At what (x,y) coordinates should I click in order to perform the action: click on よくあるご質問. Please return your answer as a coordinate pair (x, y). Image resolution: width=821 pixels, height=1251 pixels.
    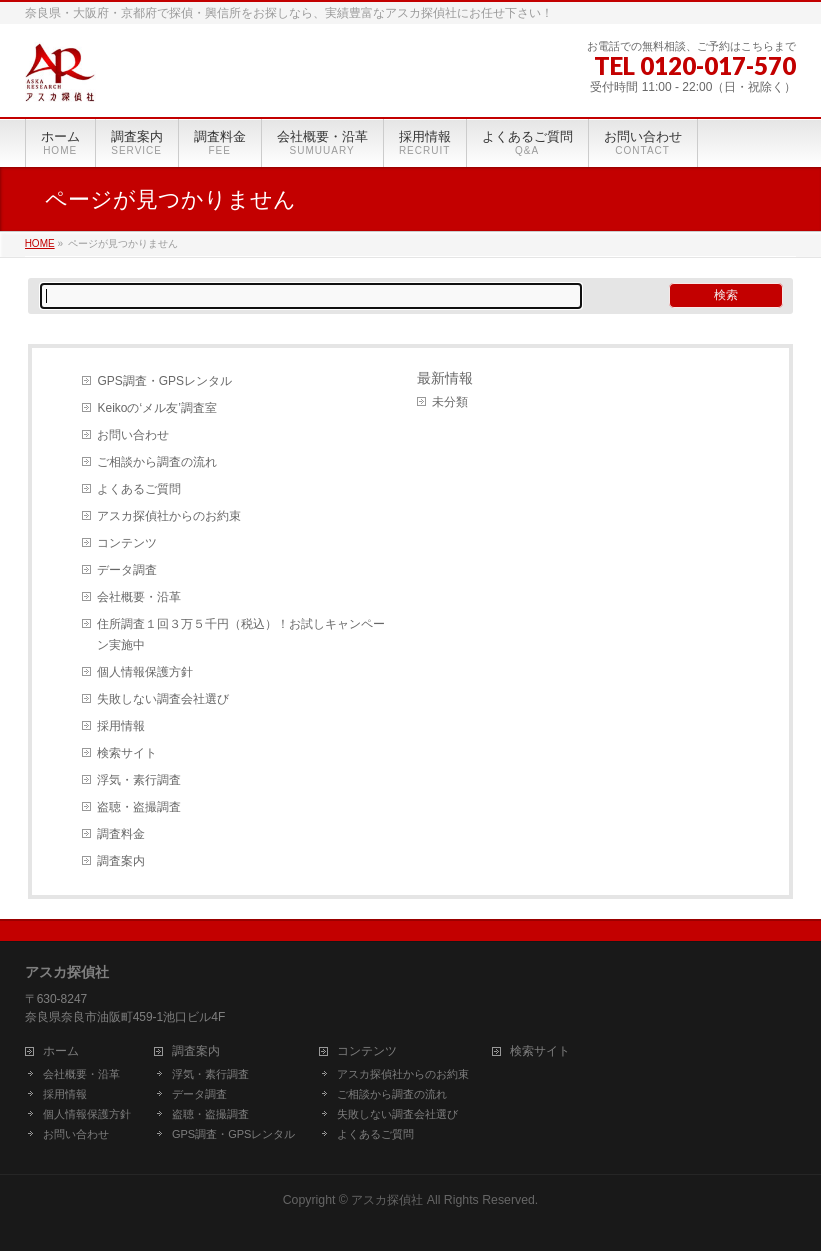
    Looking at the image, I should click on (139, 489).